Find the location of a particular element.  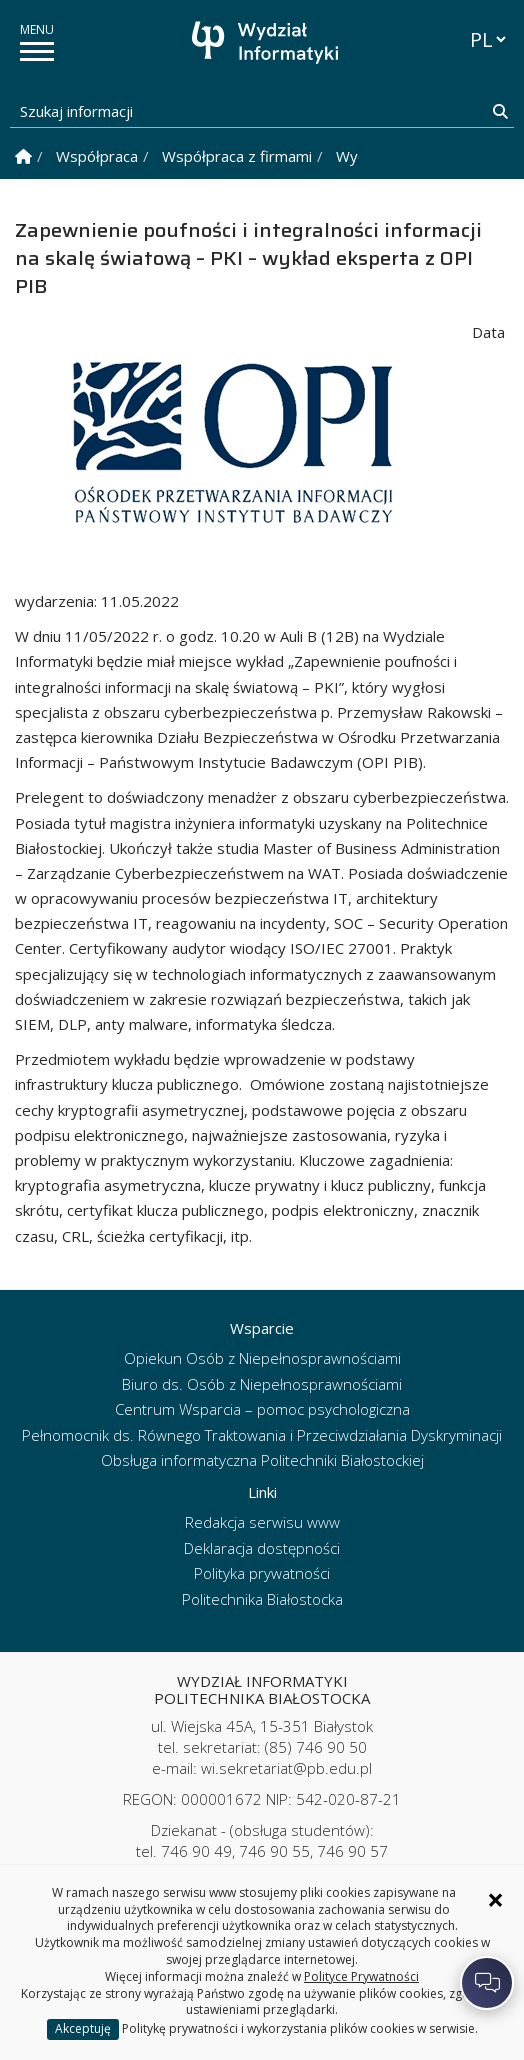

Polityka prywatności is located at coordinates (262, 1573).